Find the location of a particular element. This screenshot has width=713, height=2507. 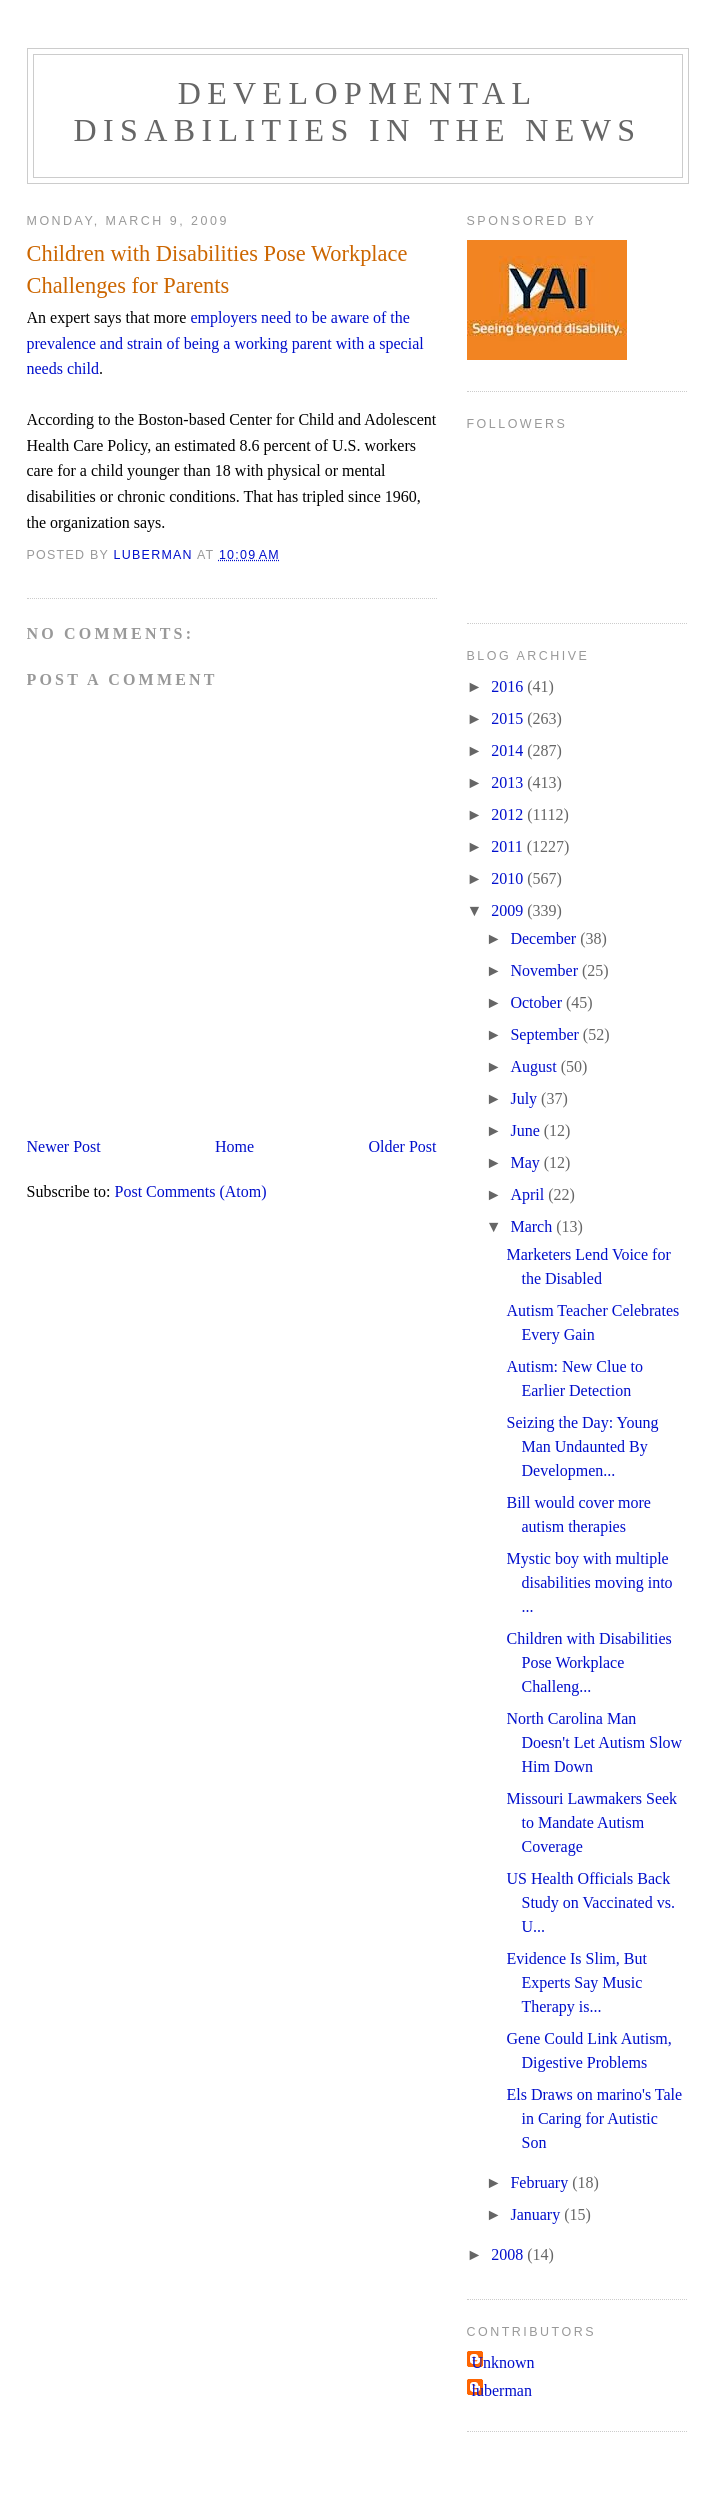

Seizing the Day: Young Man Undaunted By Developmen... is located at coordinates (582, 1446).